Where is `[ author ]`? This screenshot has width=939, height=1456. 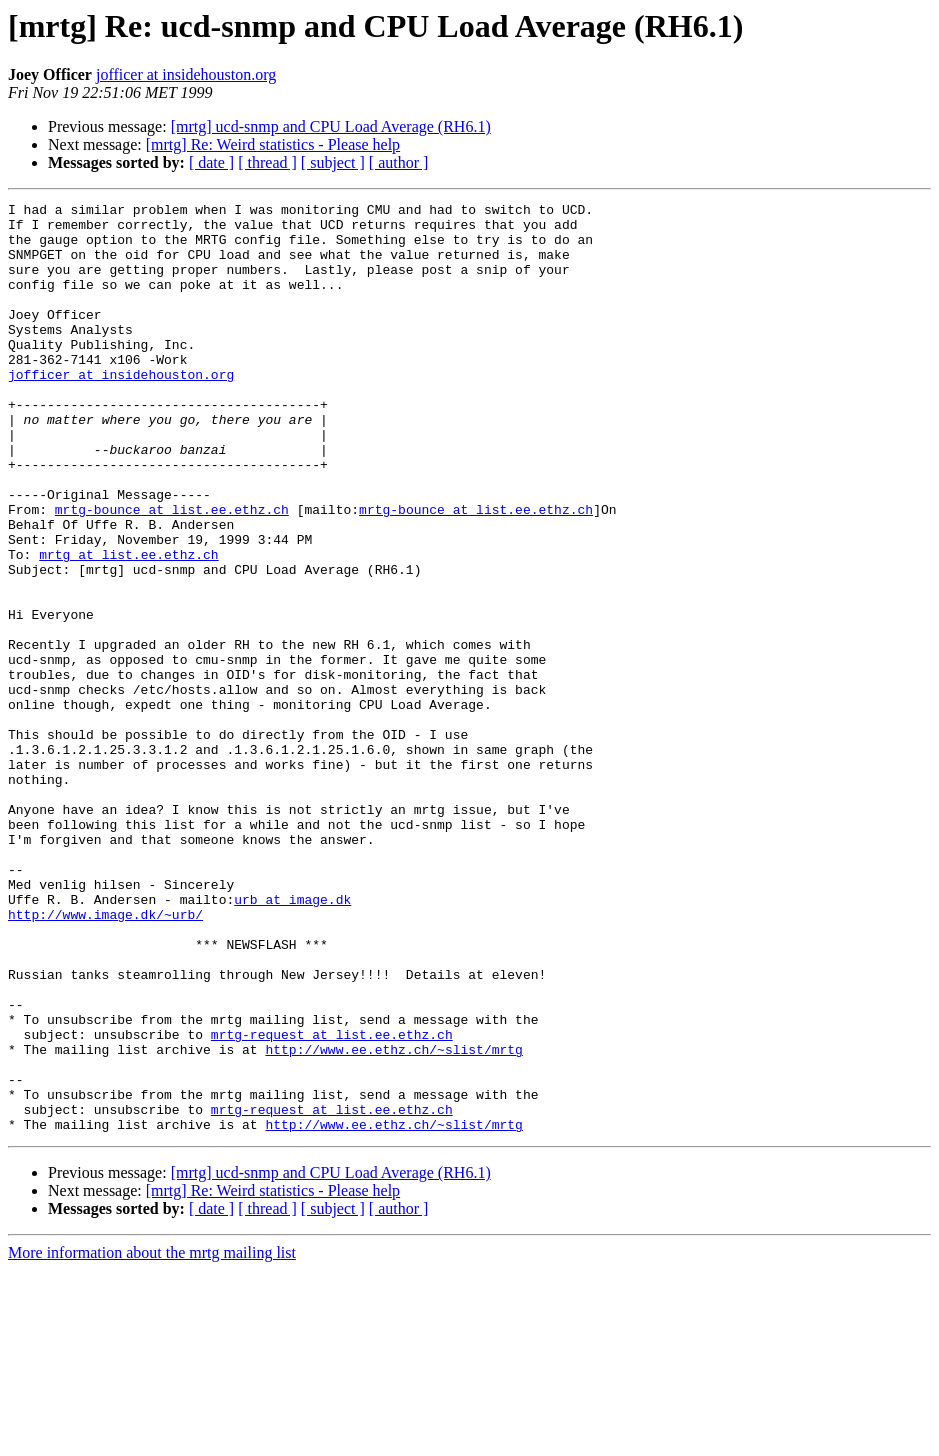
[ author ] is located at coordinates (399, 162).